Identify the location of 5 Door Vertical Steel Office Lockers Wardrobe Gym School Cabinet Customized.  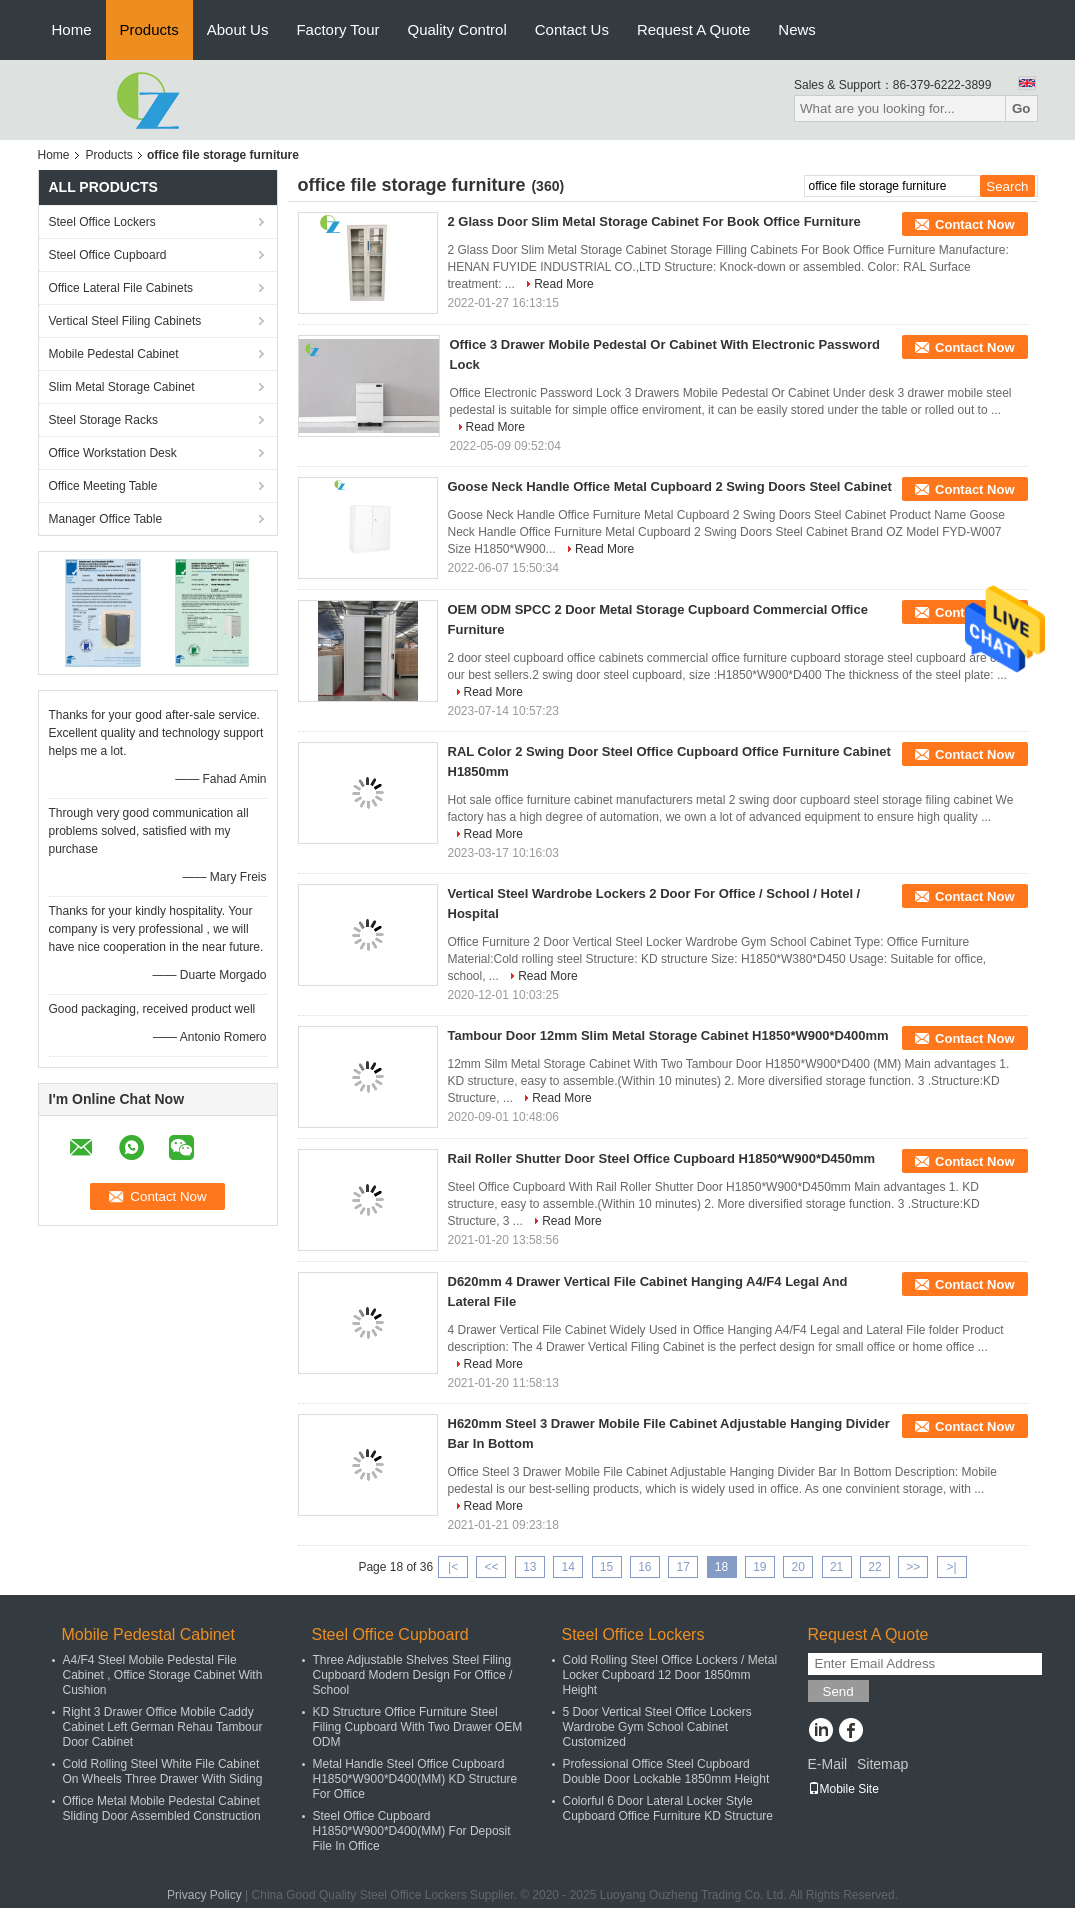
(657, 1727).